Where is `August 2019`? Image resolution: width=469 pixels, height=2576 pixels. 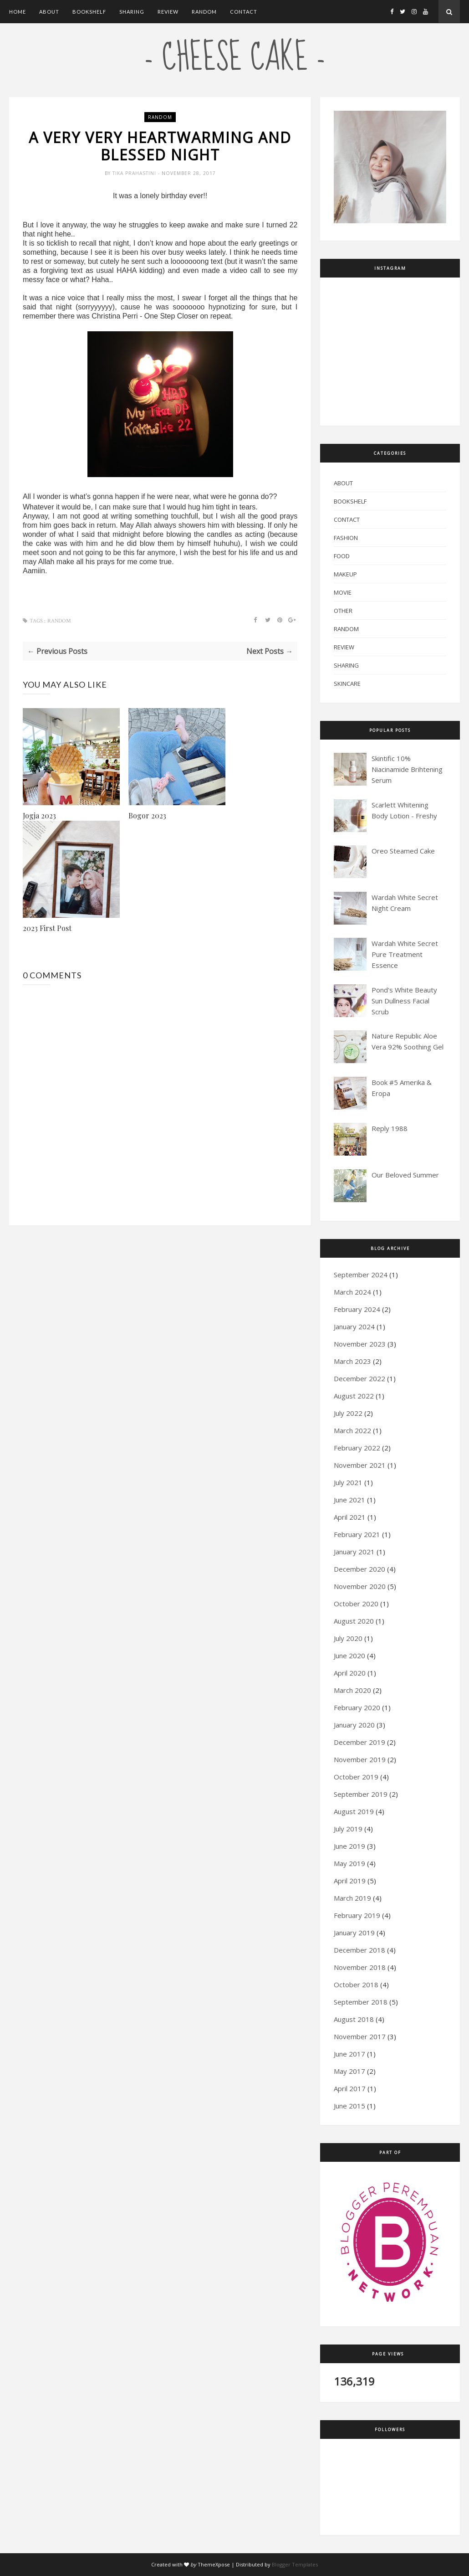 August 2019 is located at coordinates (354, 1811).